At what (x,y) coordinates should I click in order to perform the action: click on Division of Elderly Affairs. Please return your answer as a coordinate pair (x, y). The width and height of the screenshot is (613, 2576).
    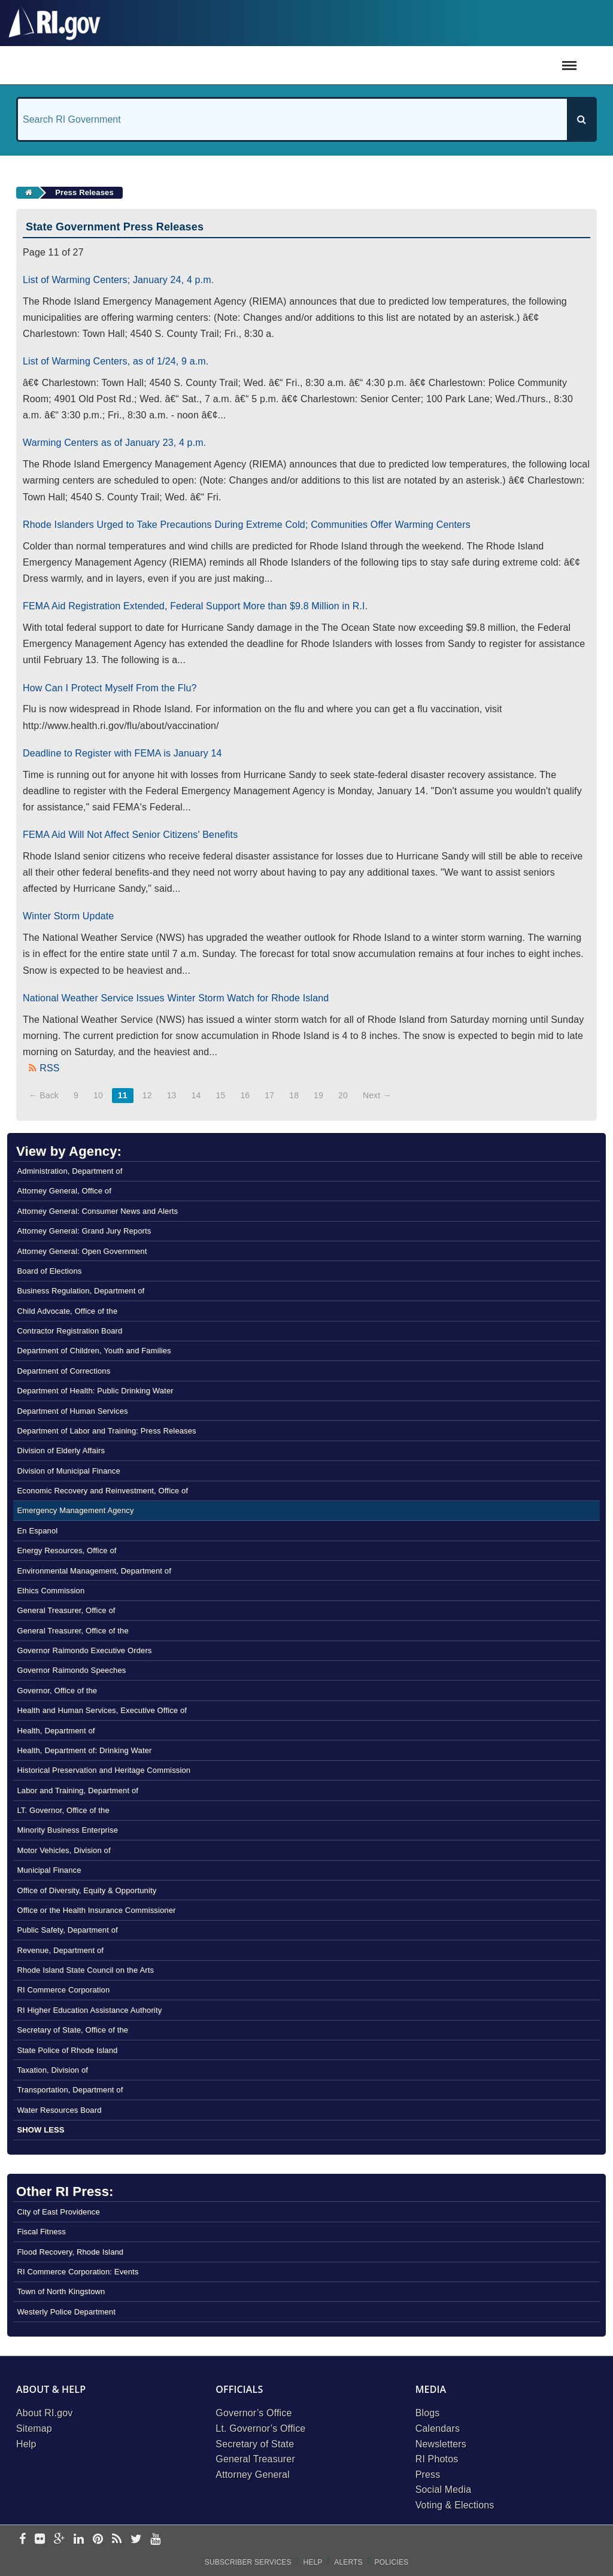
    Looking at the image, I should click on (61, 1450).